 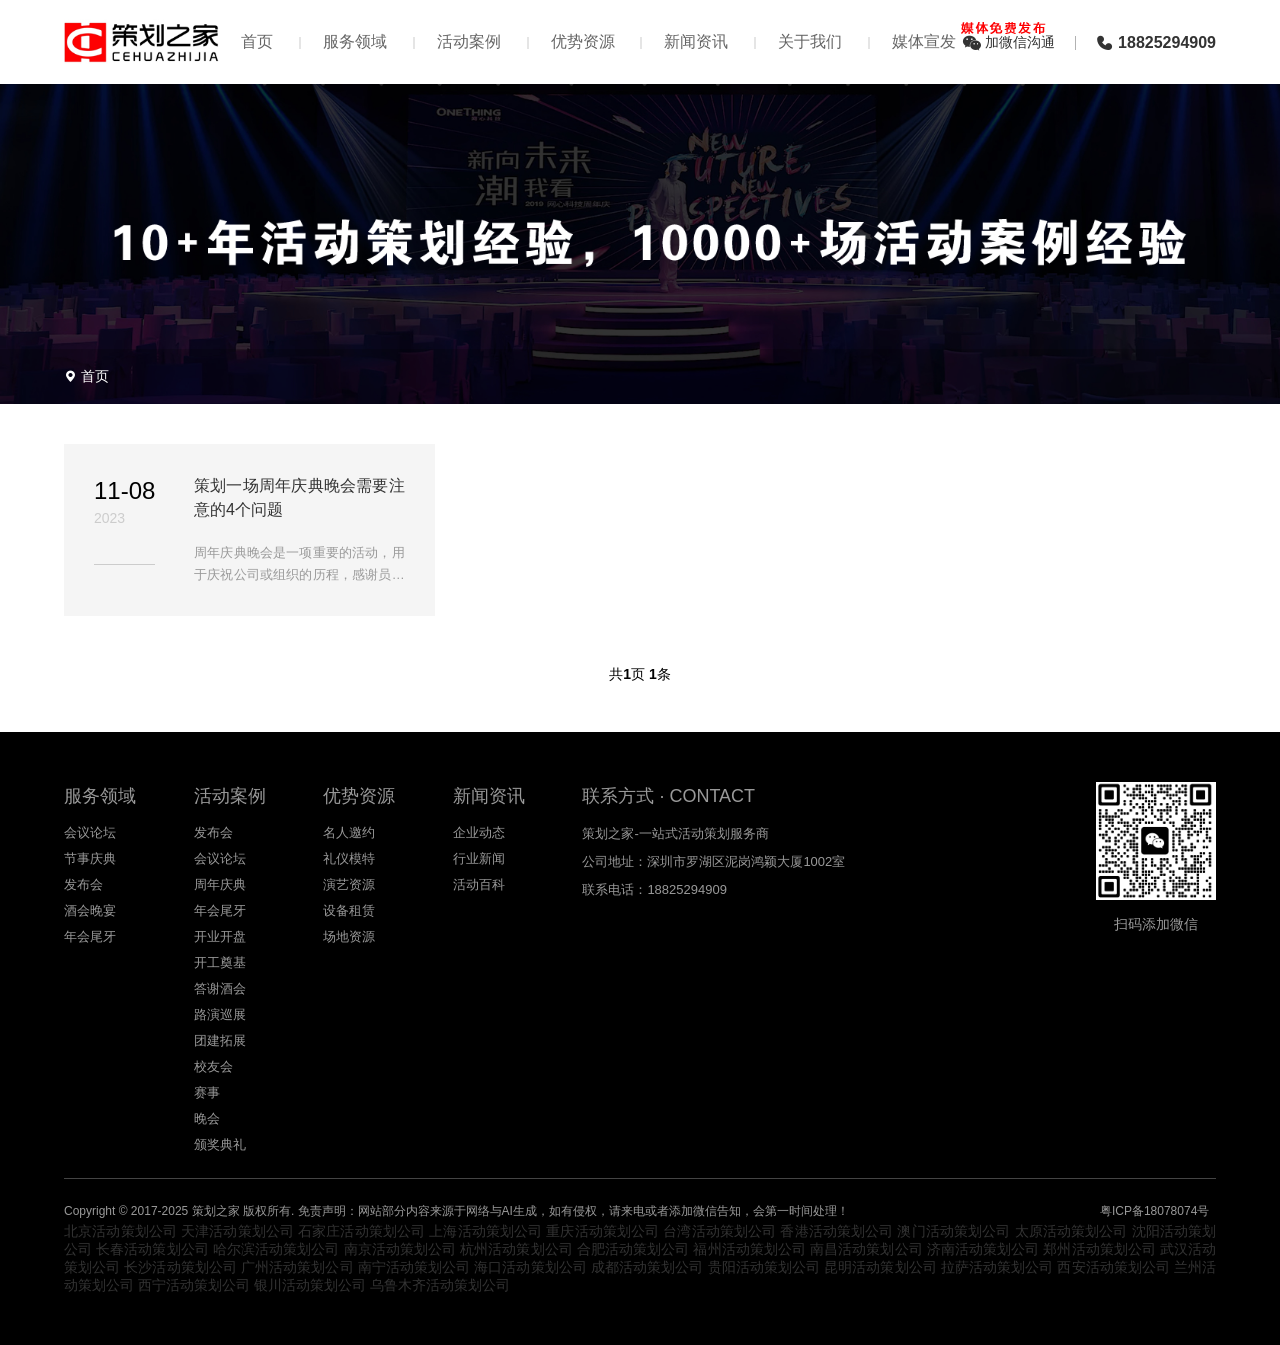 What do you see at coordinates (719, 1231) in the screenshot?
I see `台湾活动策划公司` at bounding box center [719, 1231].